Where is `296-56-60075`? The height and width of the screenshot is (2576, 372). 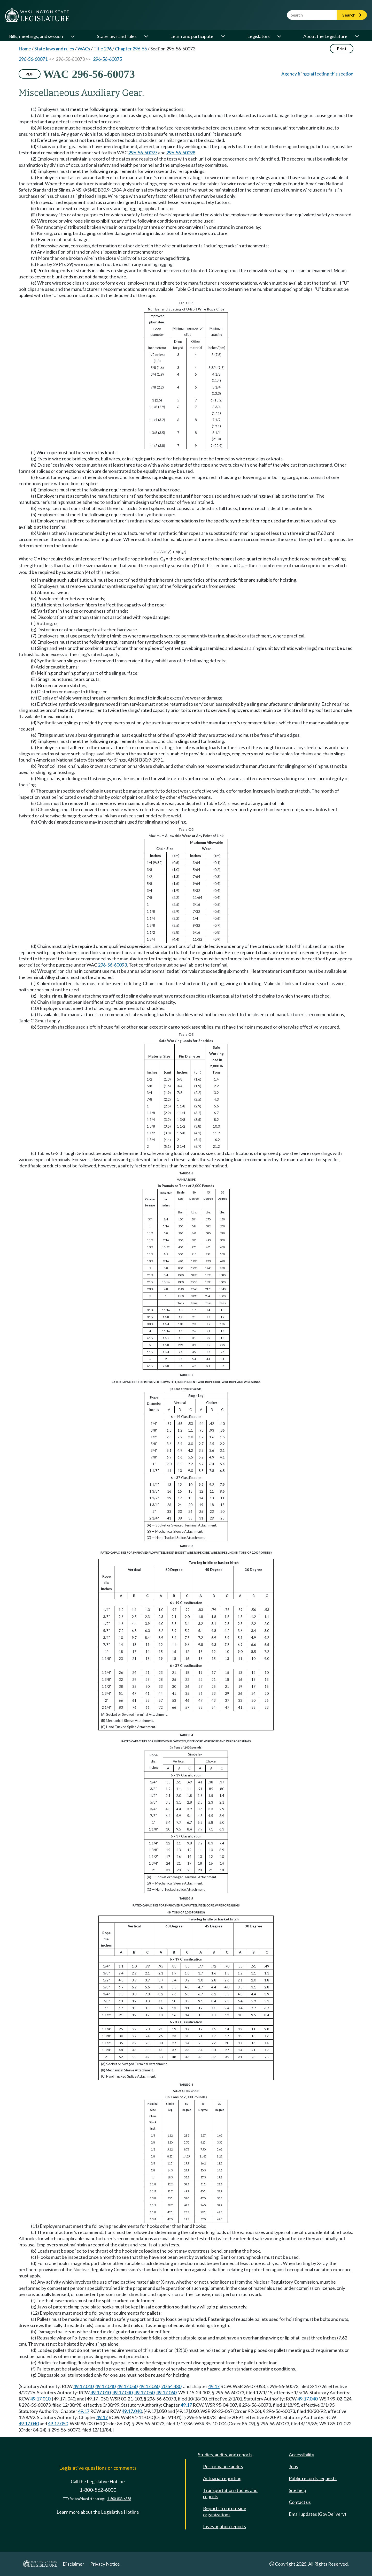 296-56-60075 is located at coordinates (107, 59).